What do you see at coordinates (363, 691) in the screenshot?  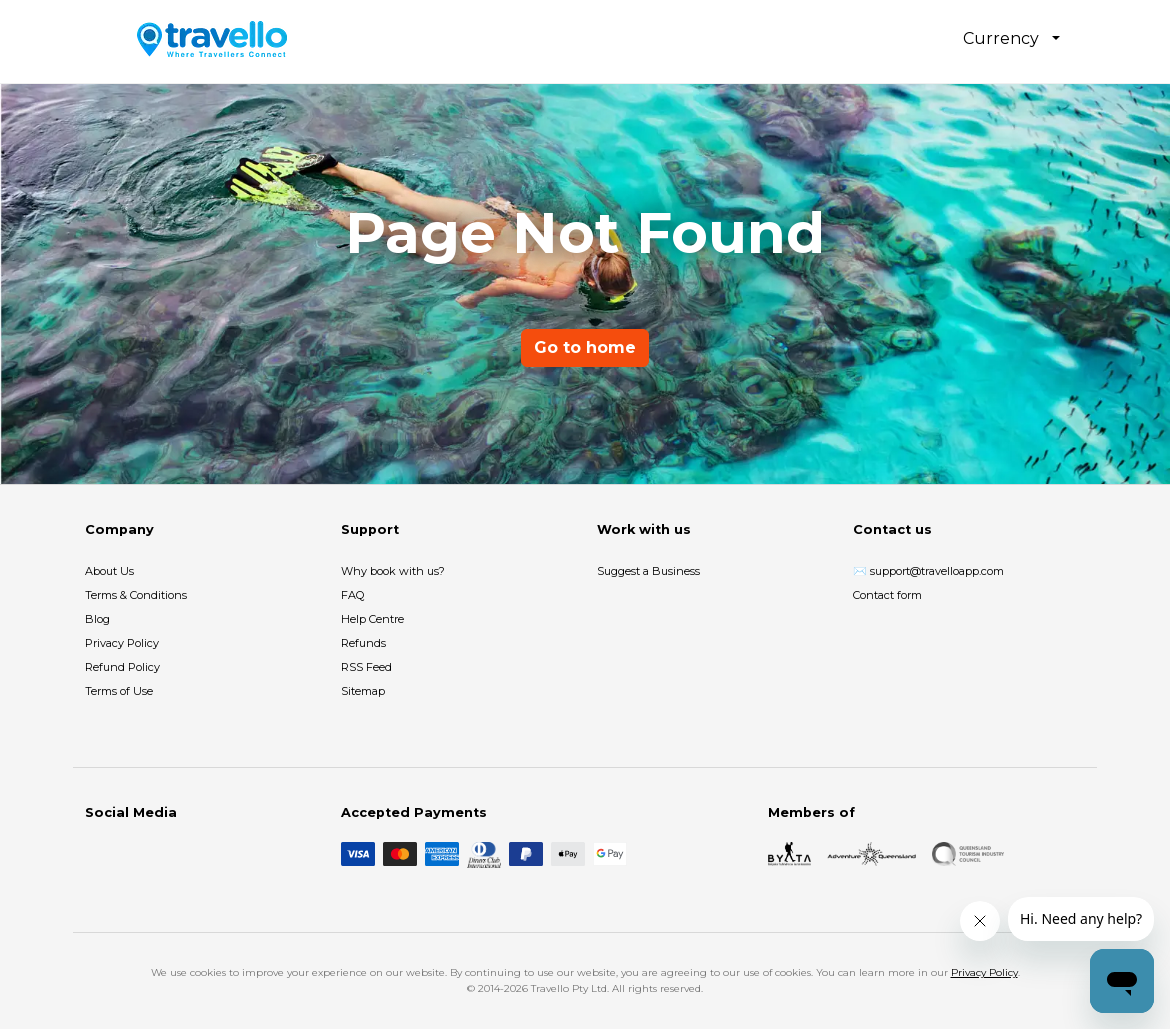 I see `Sitemap` at bounding box center [363, 691].